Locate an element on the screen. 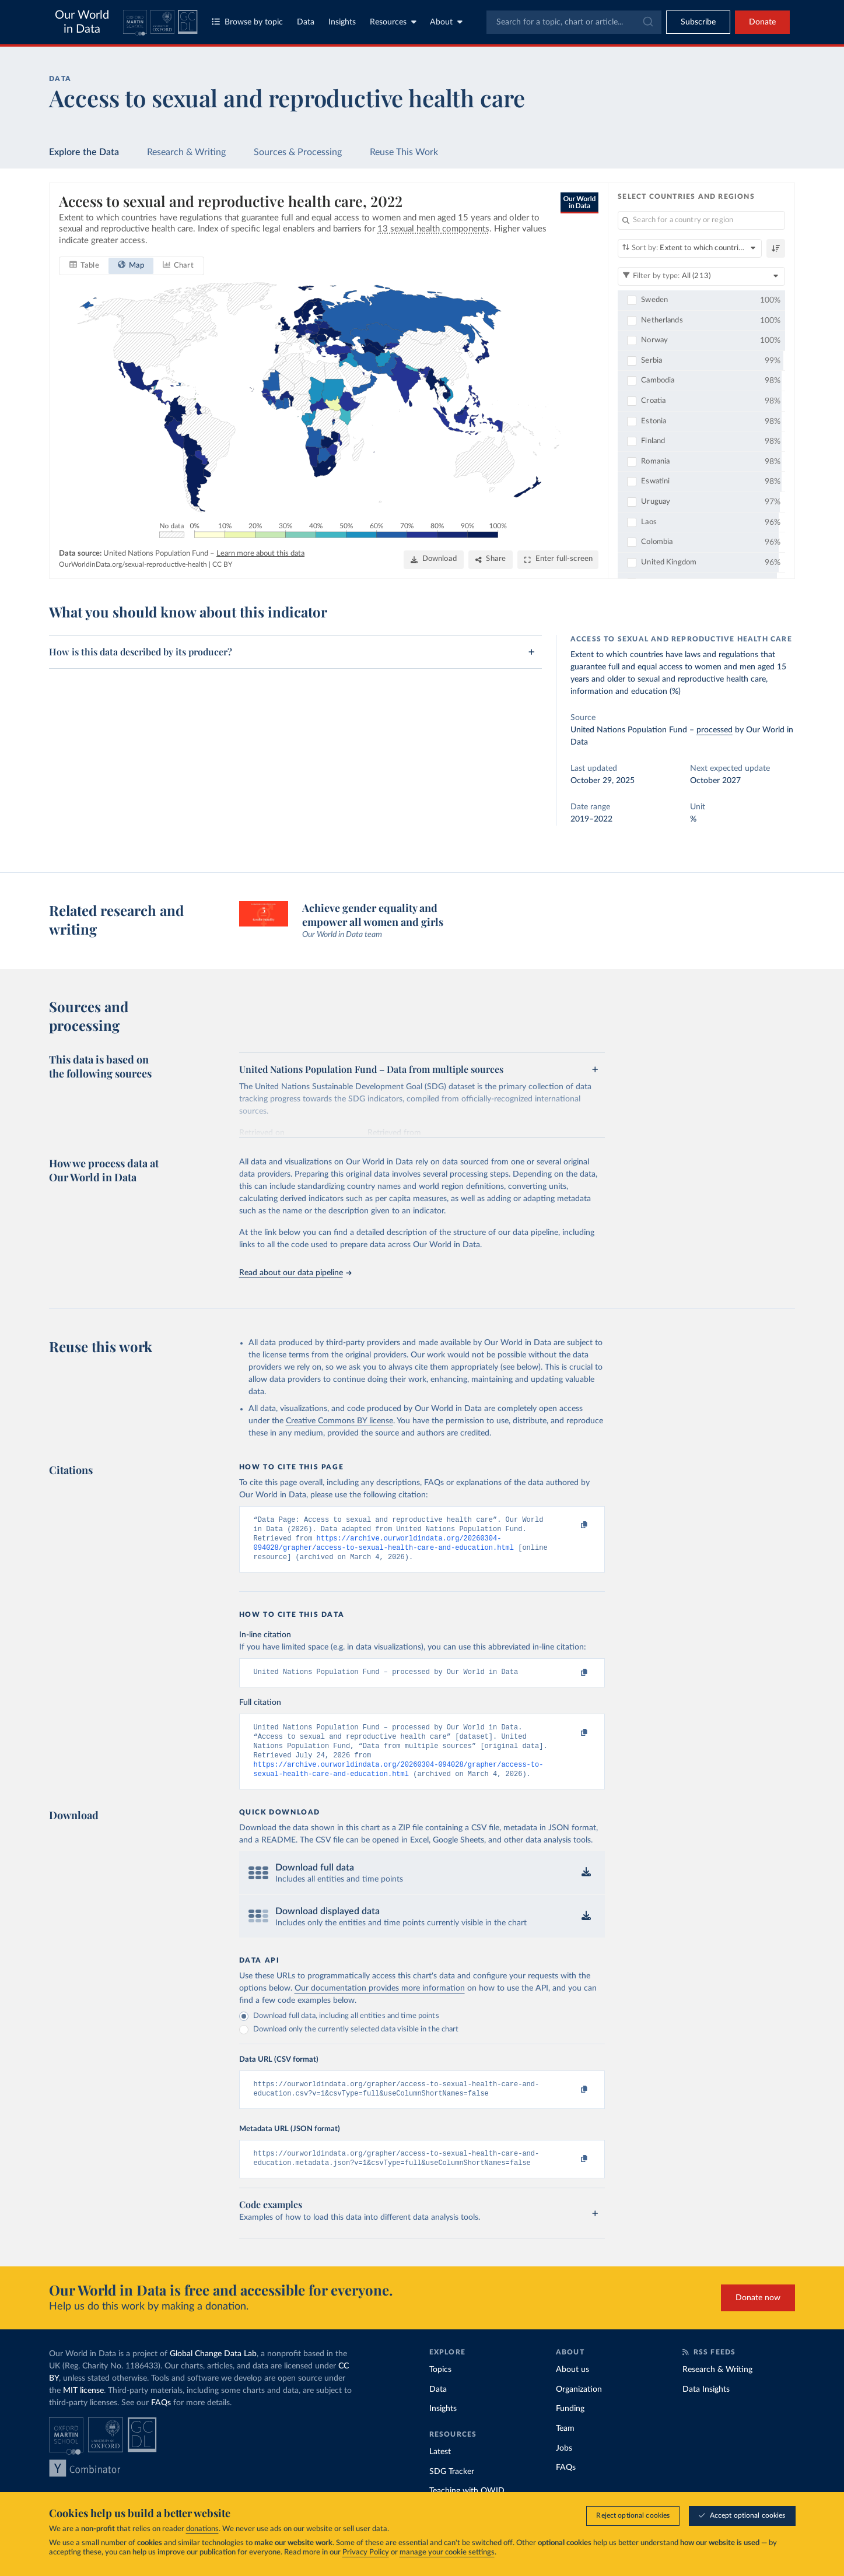 This screenshot has width=844, height=2576. Donate is located at coordinates (762, 22).